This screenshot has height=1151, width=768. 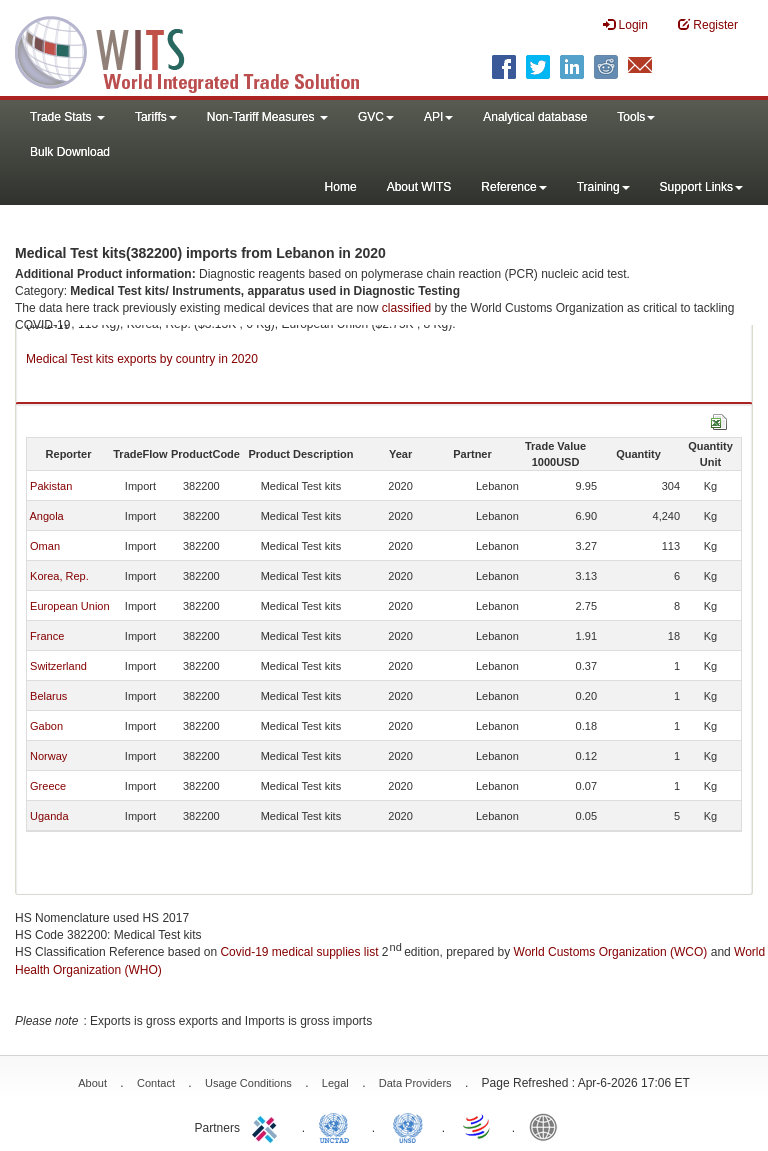 I want to click on classified, so click(x=406, y=308).